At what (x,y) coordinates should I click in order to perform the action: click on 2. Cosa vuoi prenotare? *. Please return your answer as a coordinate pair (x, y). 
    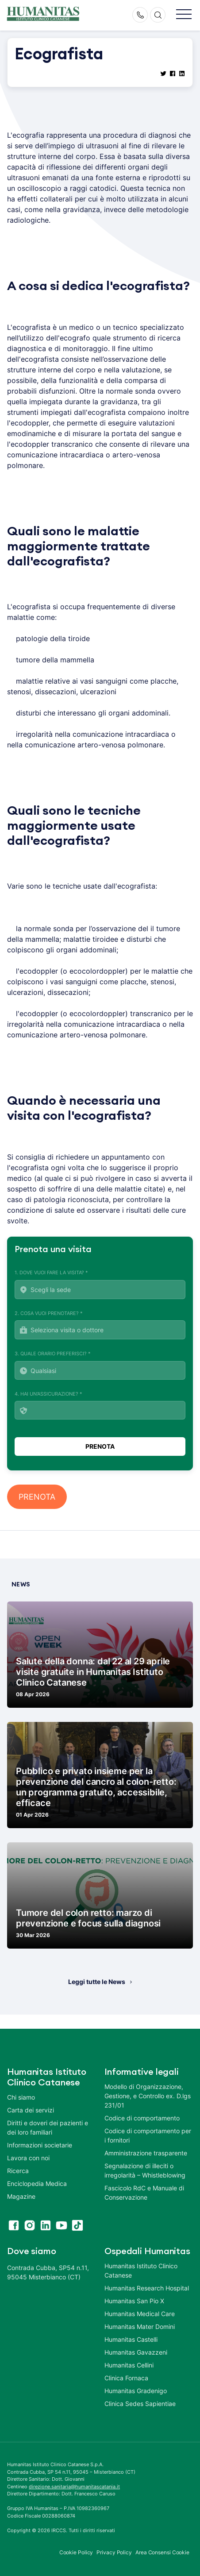
    Looking at the image, I should click on (100, 1325).